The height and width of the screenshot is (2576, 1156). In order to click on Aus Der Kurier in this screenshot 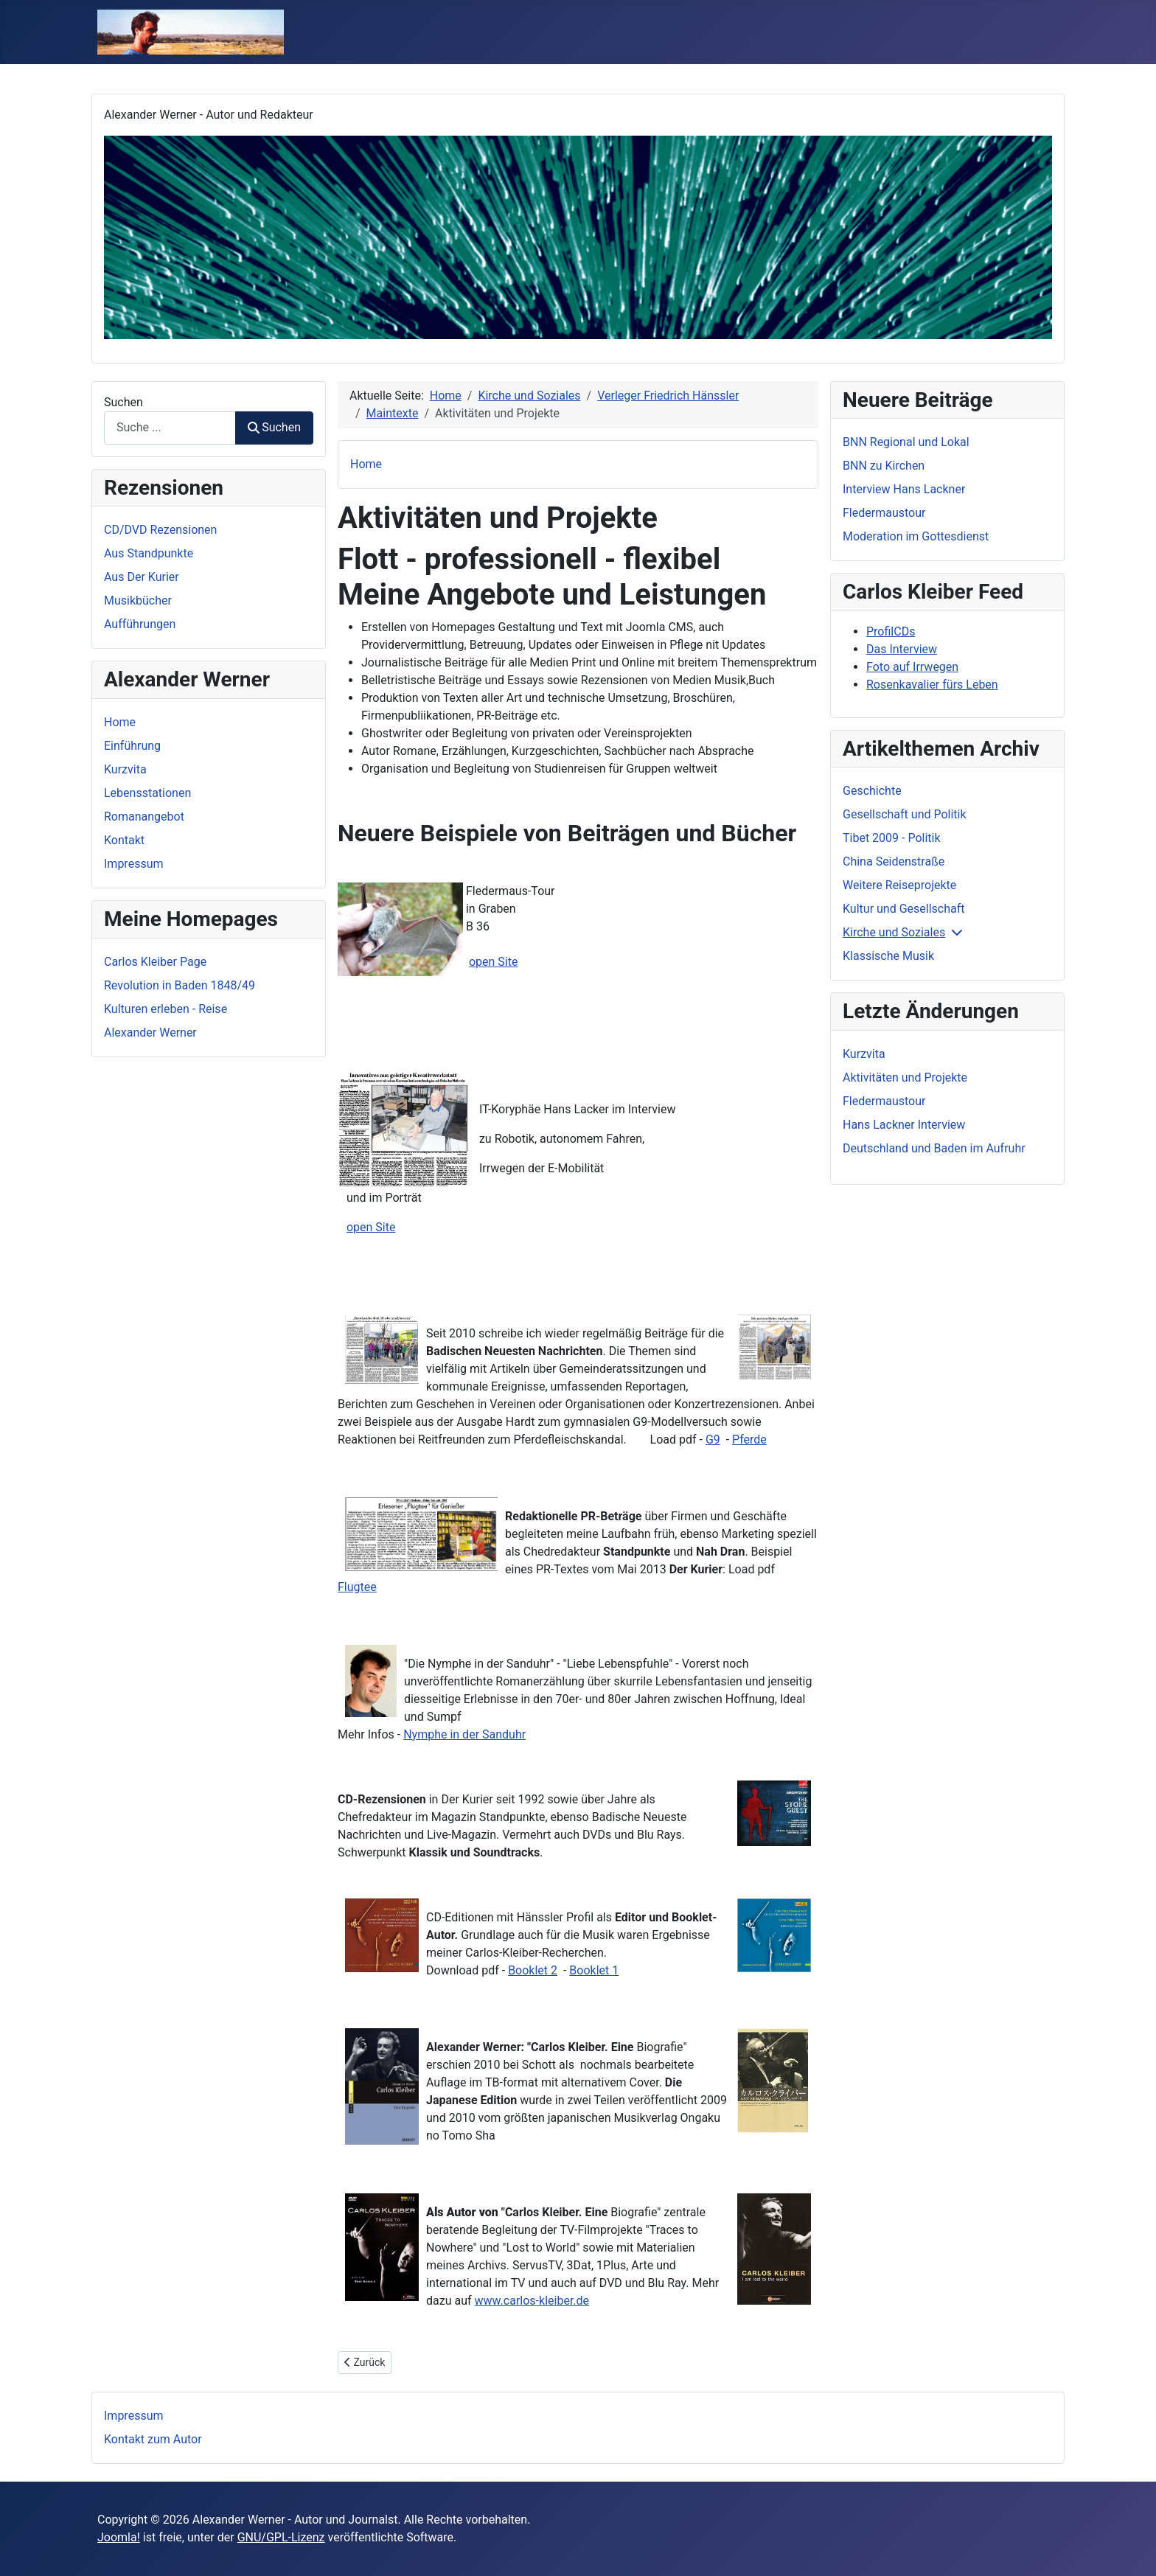, I will do `click(141, 577)`.